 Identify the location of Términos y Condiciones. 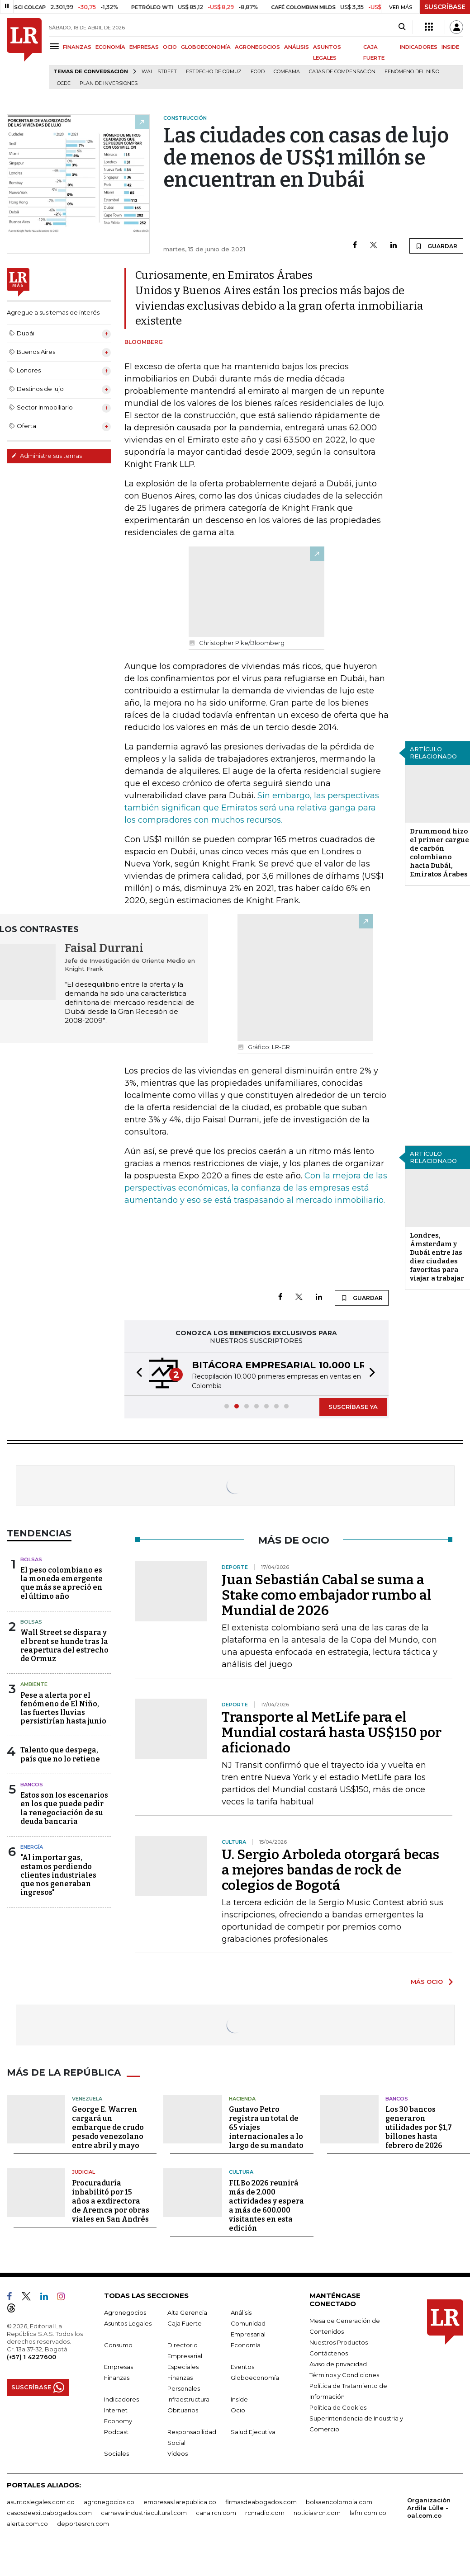
(344, 2374).